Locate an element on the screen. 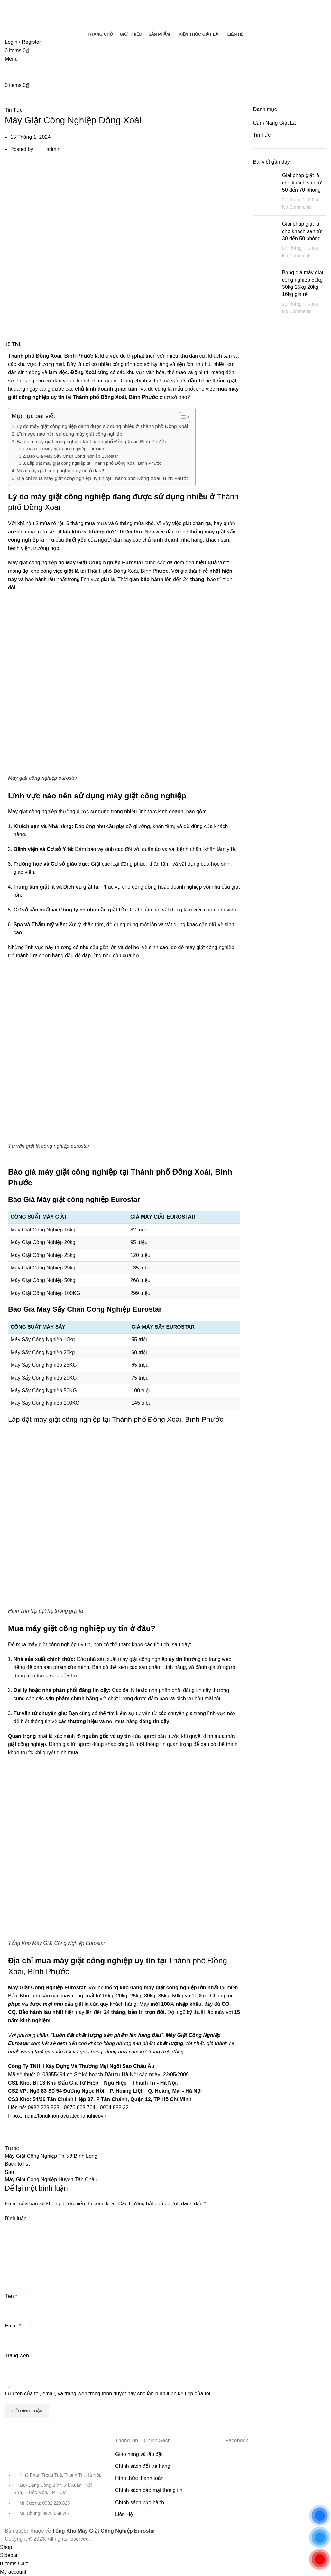 The image size is (331, 2576). Máy Sấy Công Nghiệp 25KG is located at coordinates (44, 1365).